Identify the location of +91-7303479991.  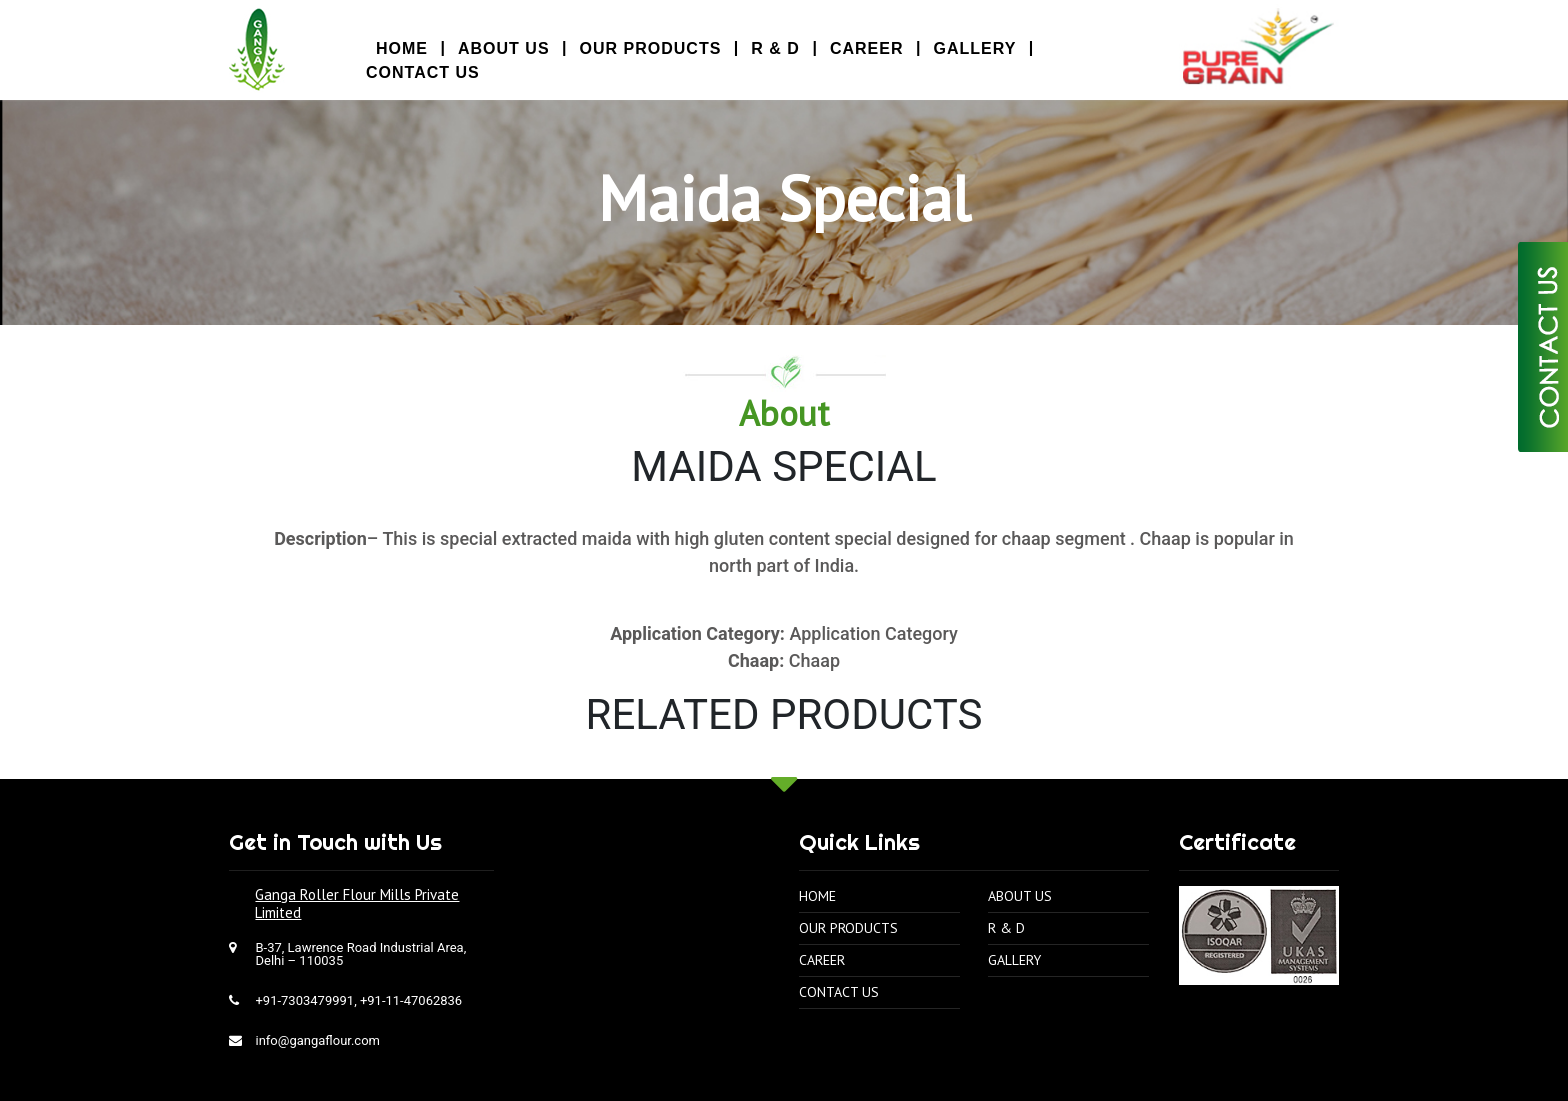
(304, 984).